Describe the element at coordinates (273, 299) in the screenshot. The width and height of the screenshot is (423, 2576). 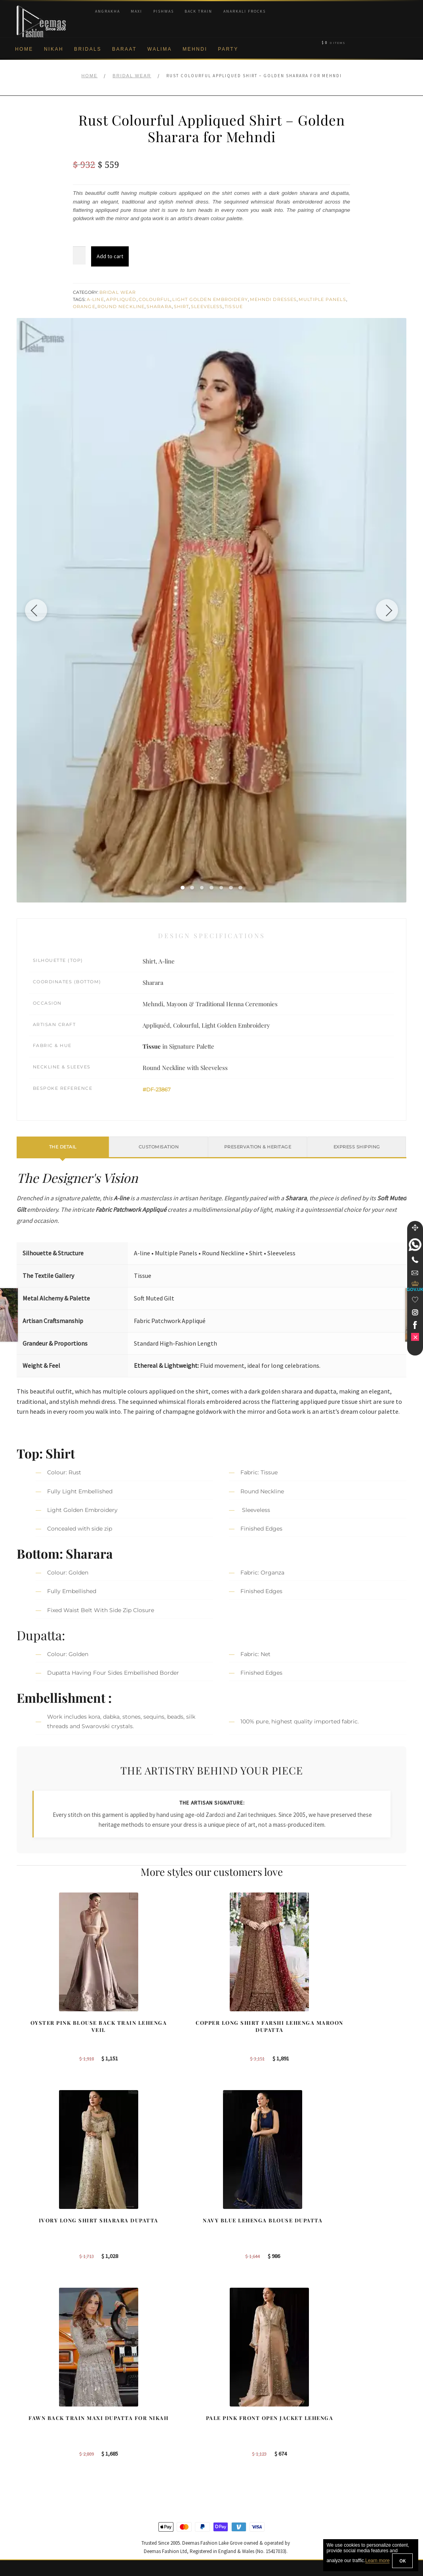
I see `Mehndi Dresses` at that location.